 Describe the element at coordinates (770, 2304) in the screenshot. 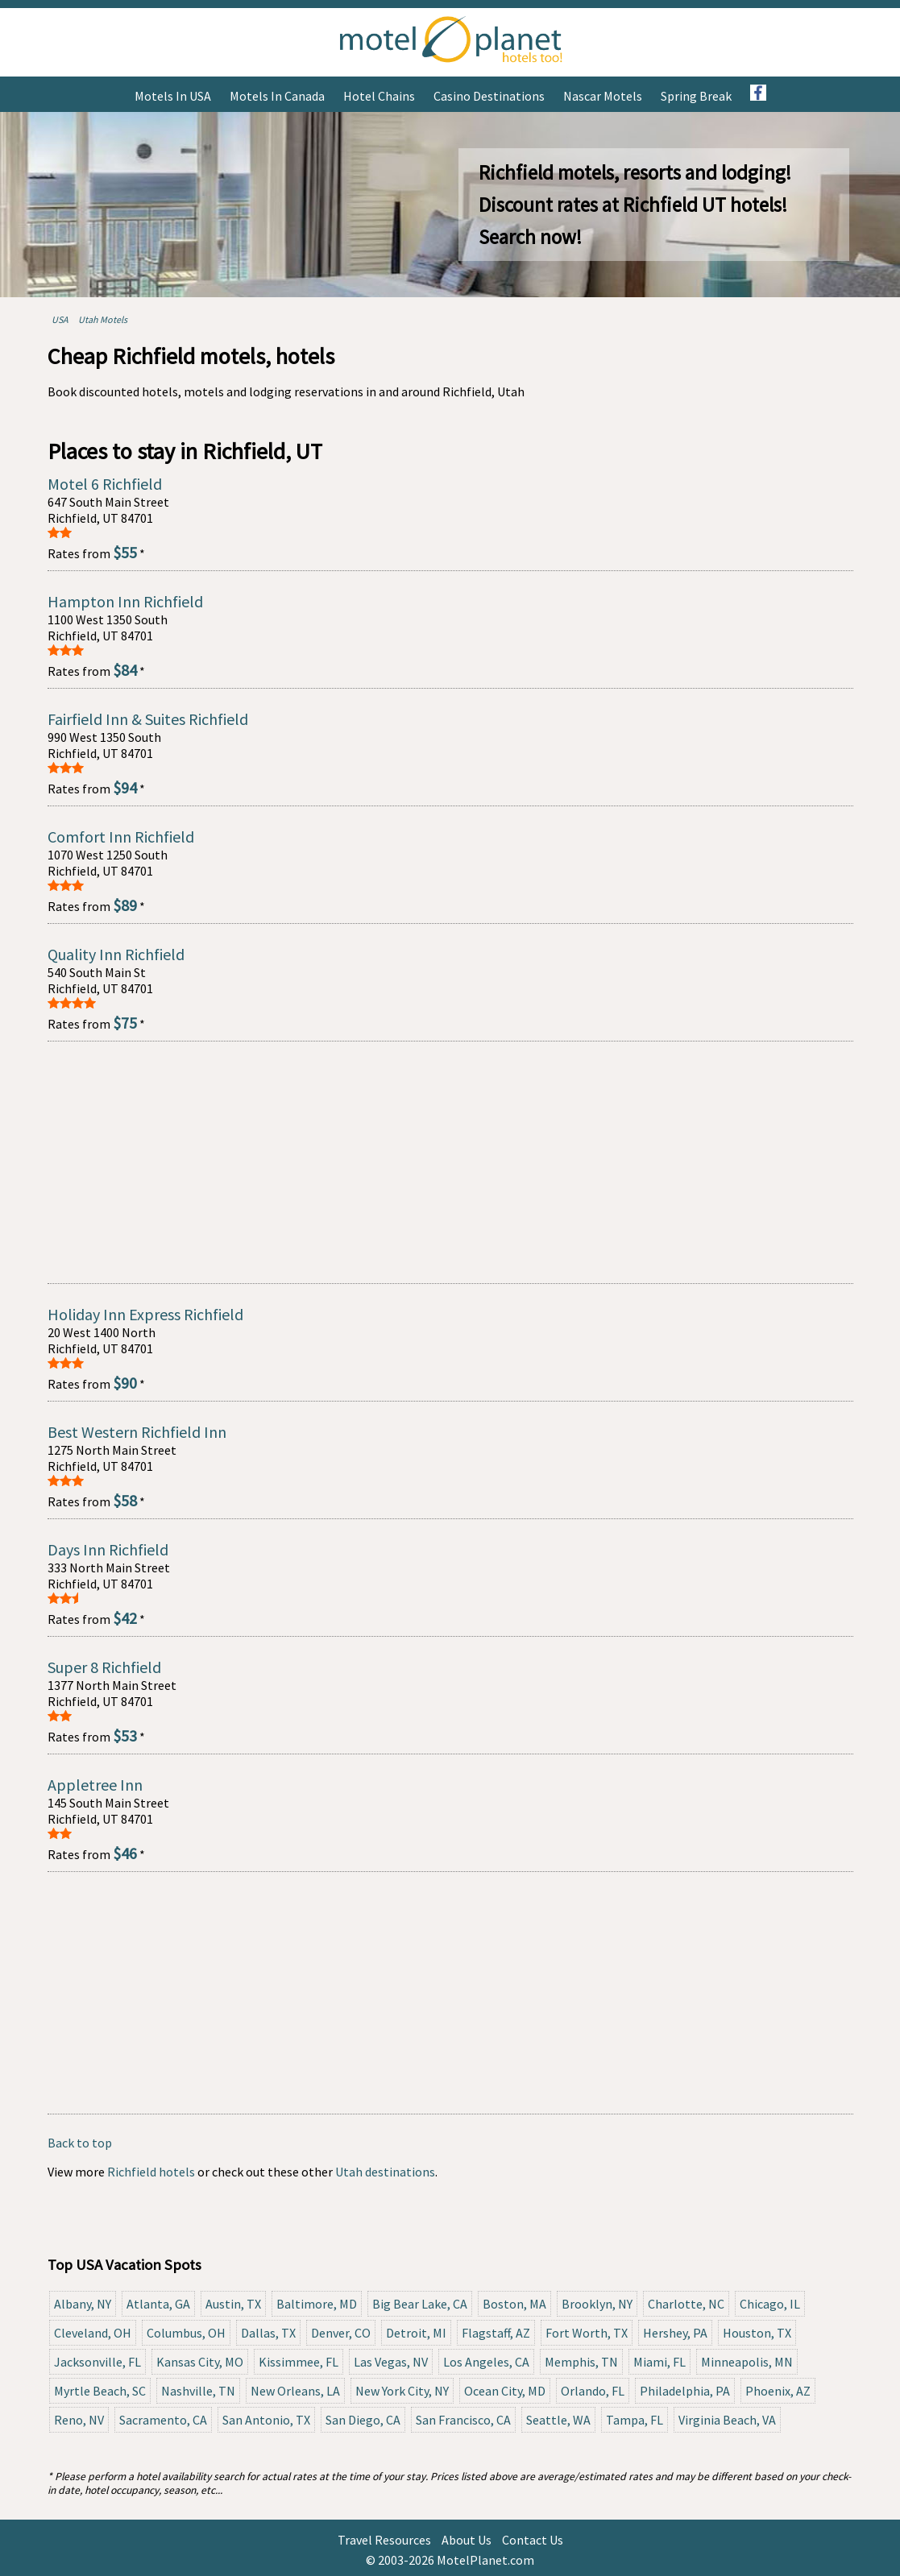

I see `Chicago, IL` at that location.